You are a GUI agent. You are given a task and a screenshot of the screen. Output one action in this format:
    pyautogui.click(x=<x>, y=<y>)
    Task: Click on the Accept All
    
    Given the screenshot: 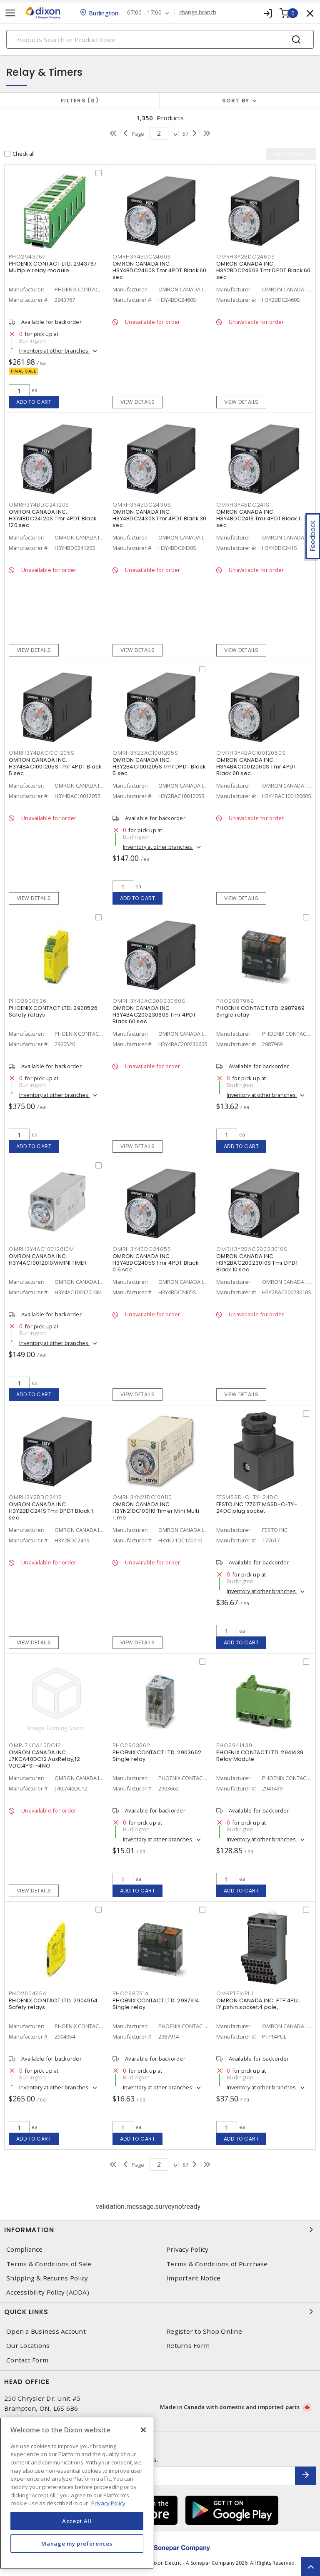 What is the action you would take?
    pyautogui.click(x=77, y=2521)
    